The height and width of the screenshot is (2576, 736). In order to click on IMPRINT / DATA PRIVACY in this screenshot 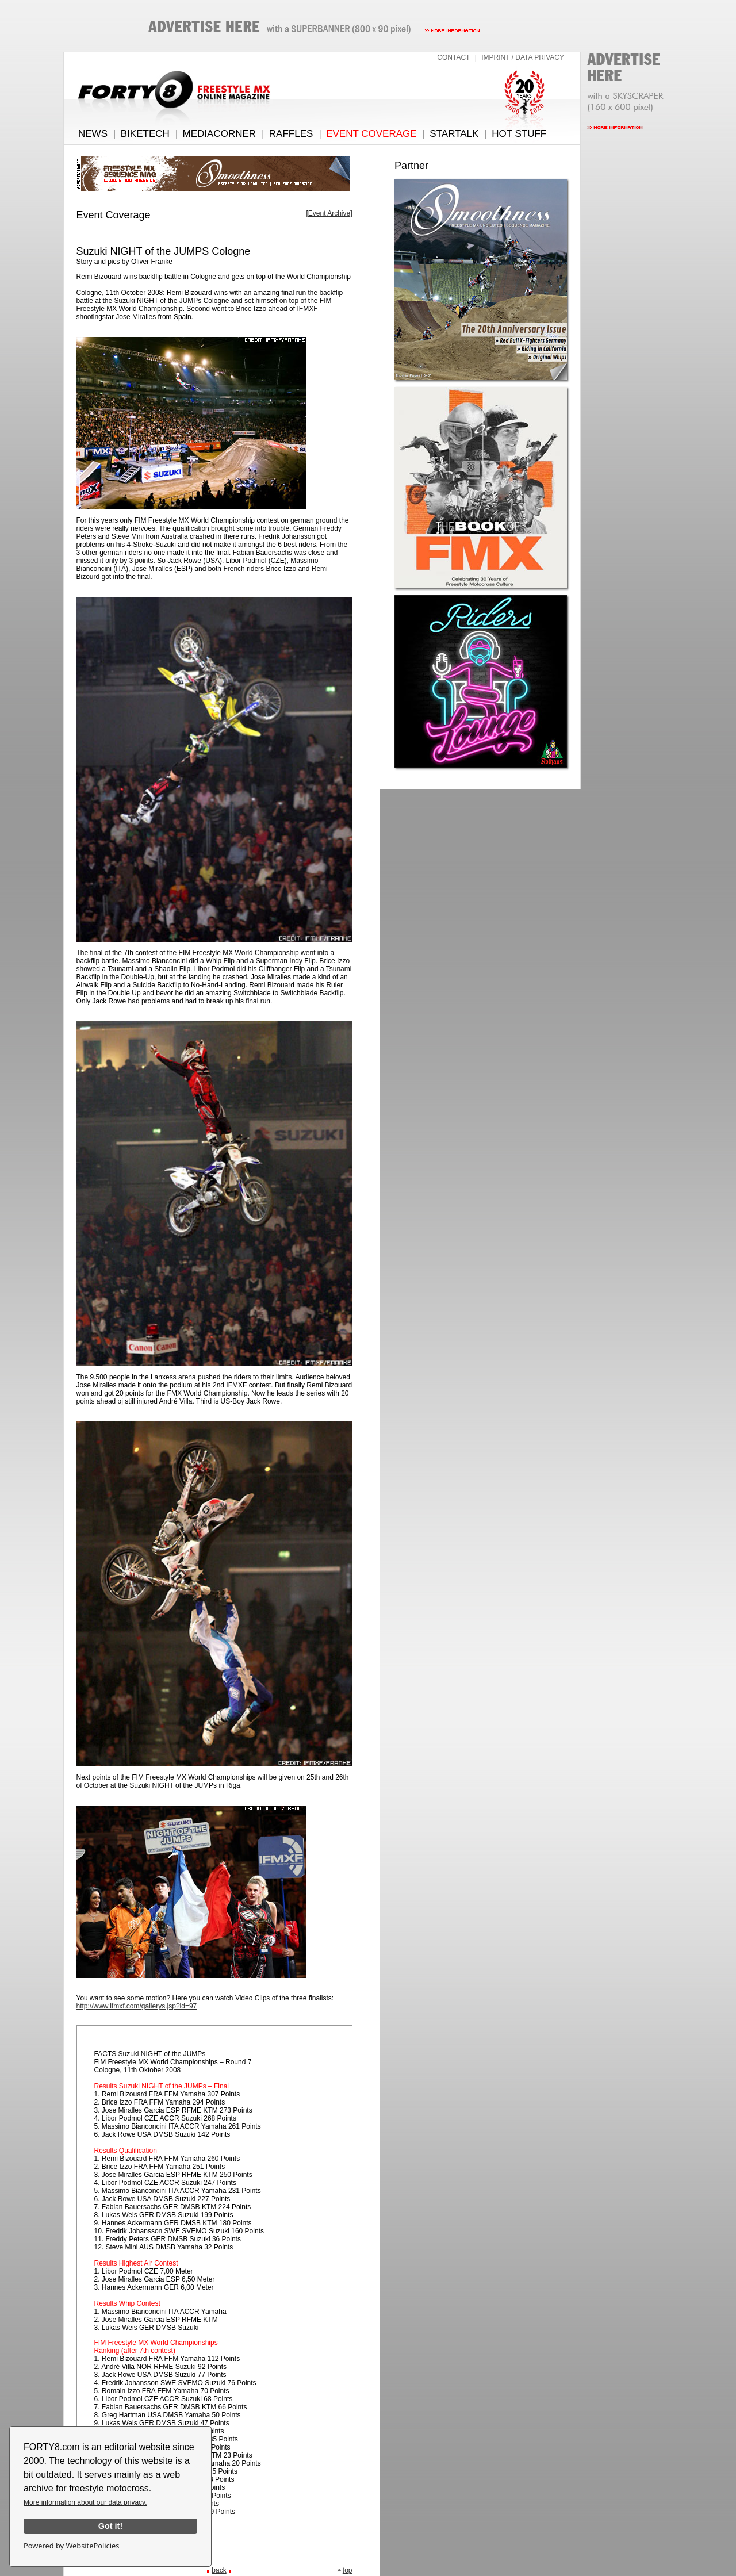, I will do `click(522, 57)`.